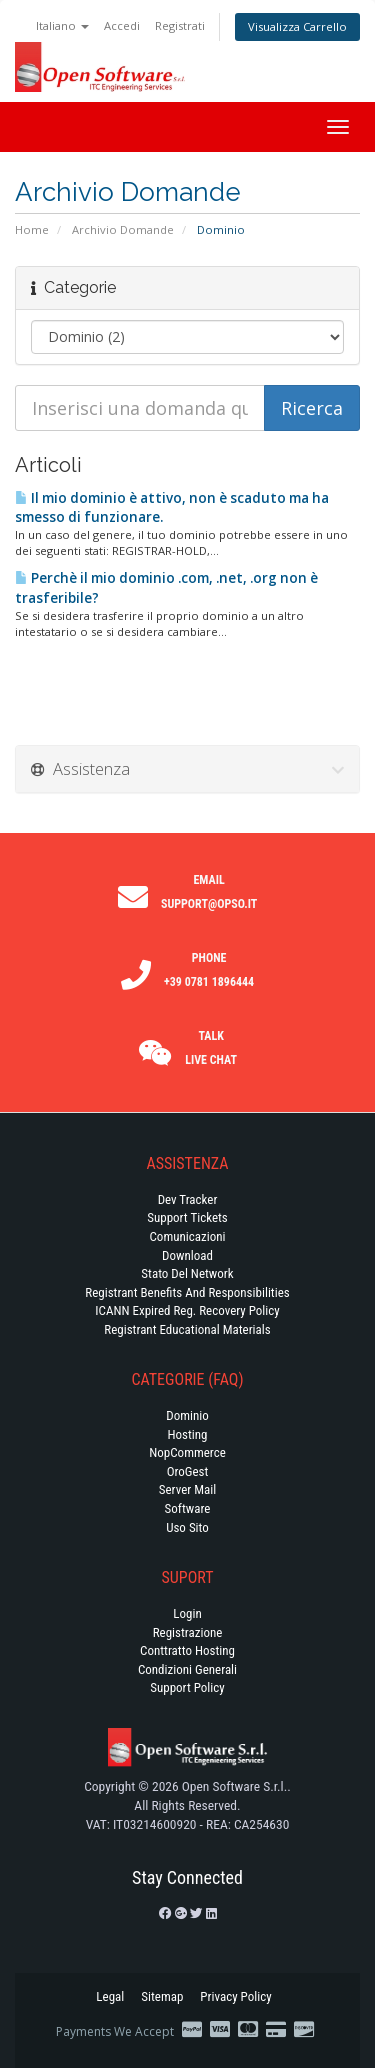 Image resolution: width=375 pixels, height=2068 pixels. What do you see at coordinates (187, 1687) in the screenshot?
I see `Support policy` at bounding box center [187, 1687].